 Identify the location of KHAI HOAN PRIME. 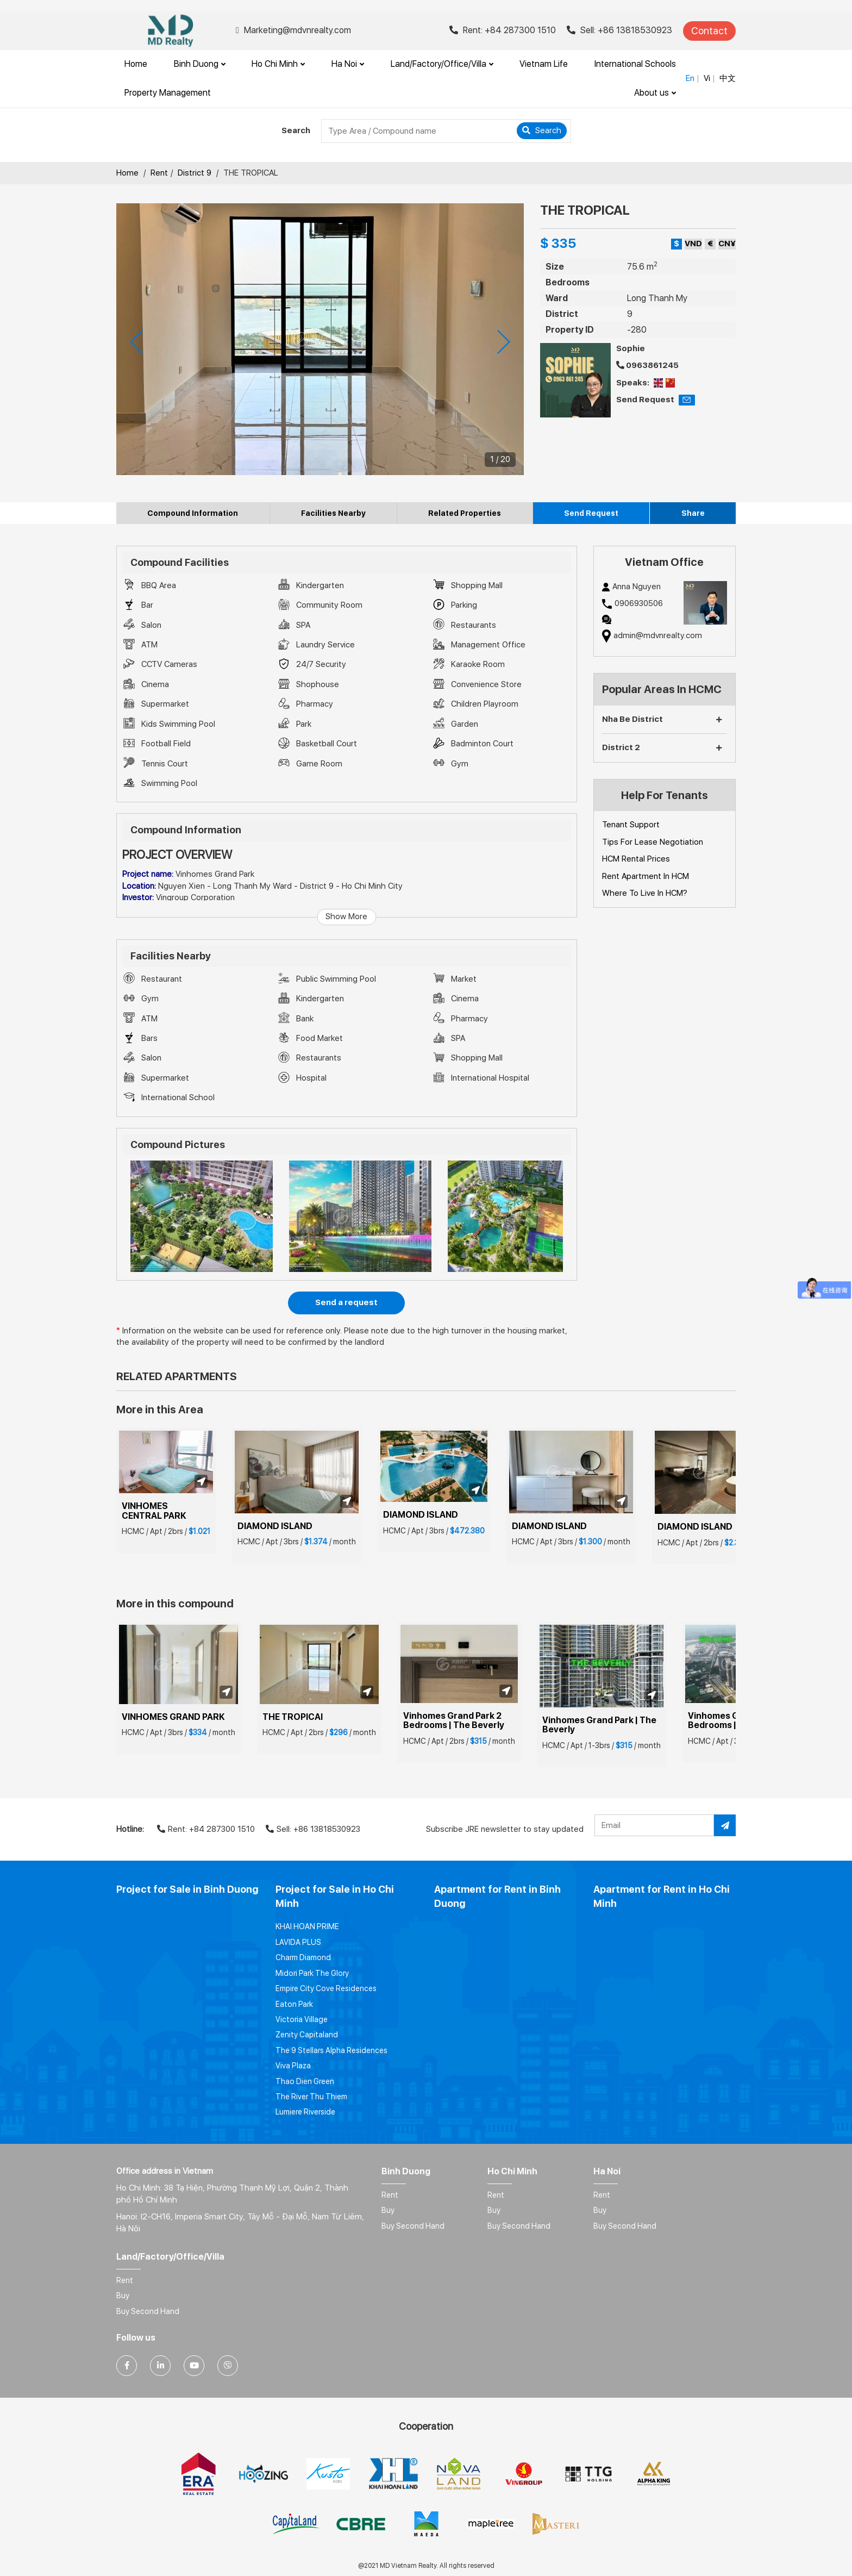
(307, 1926).